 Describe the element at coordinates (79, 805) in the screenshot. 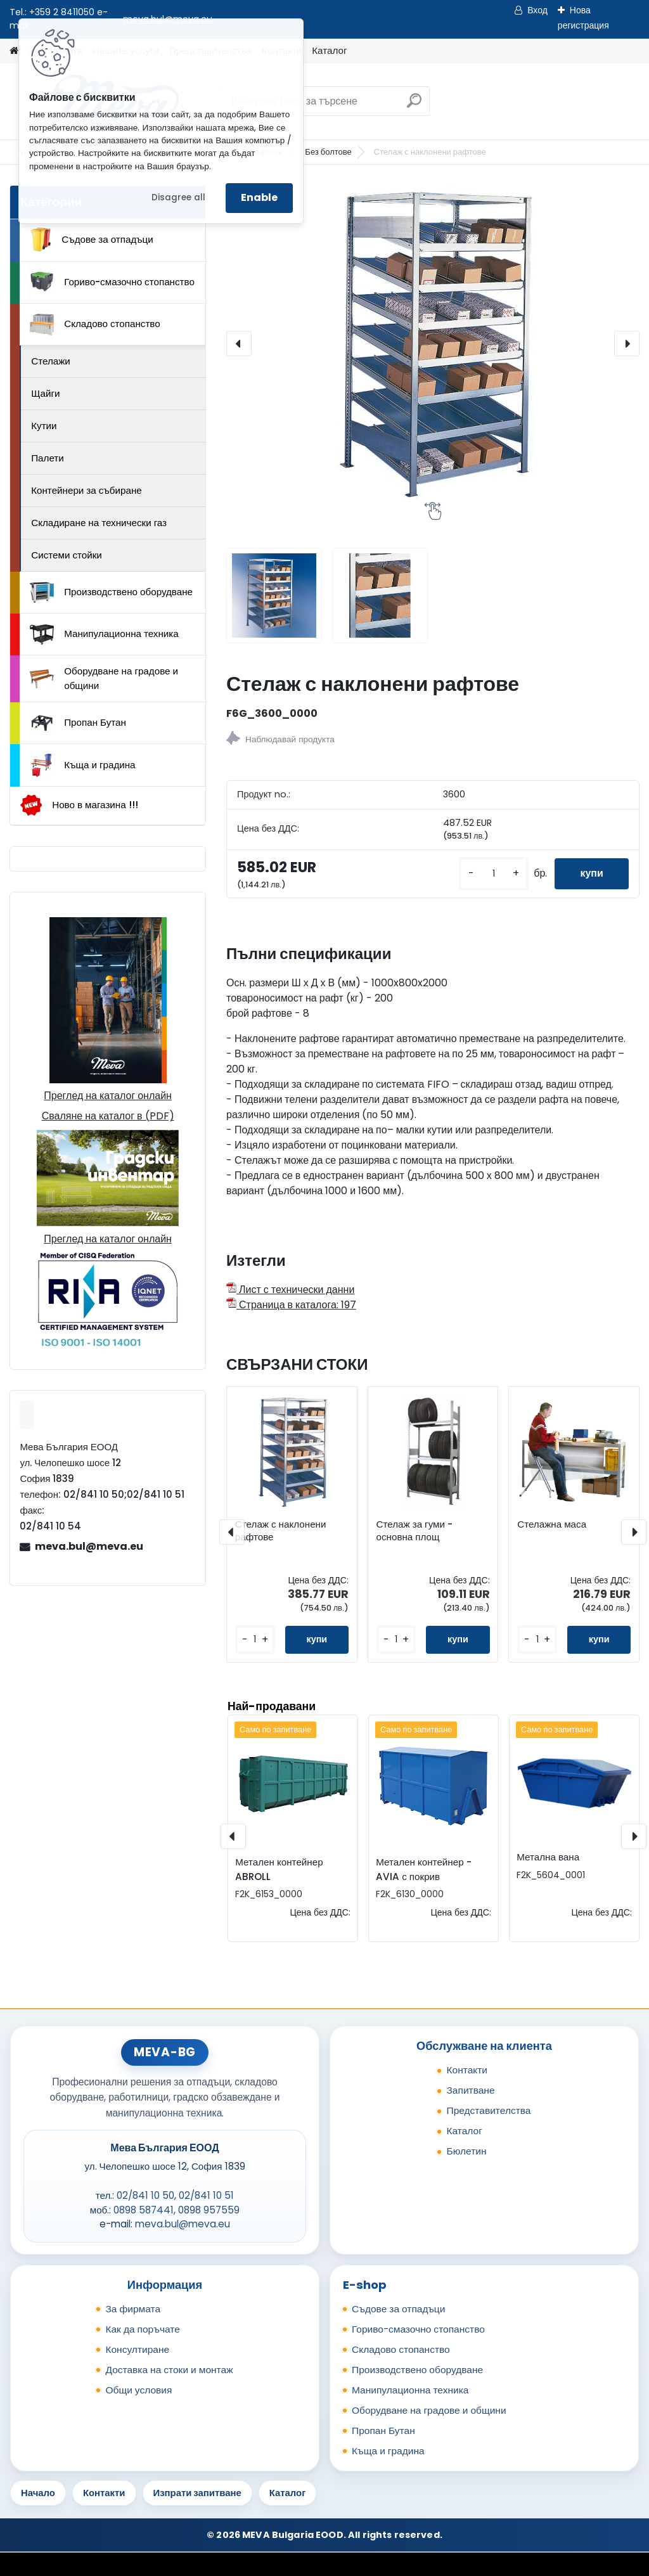

I see `Ново в магазина !!!` at that location.